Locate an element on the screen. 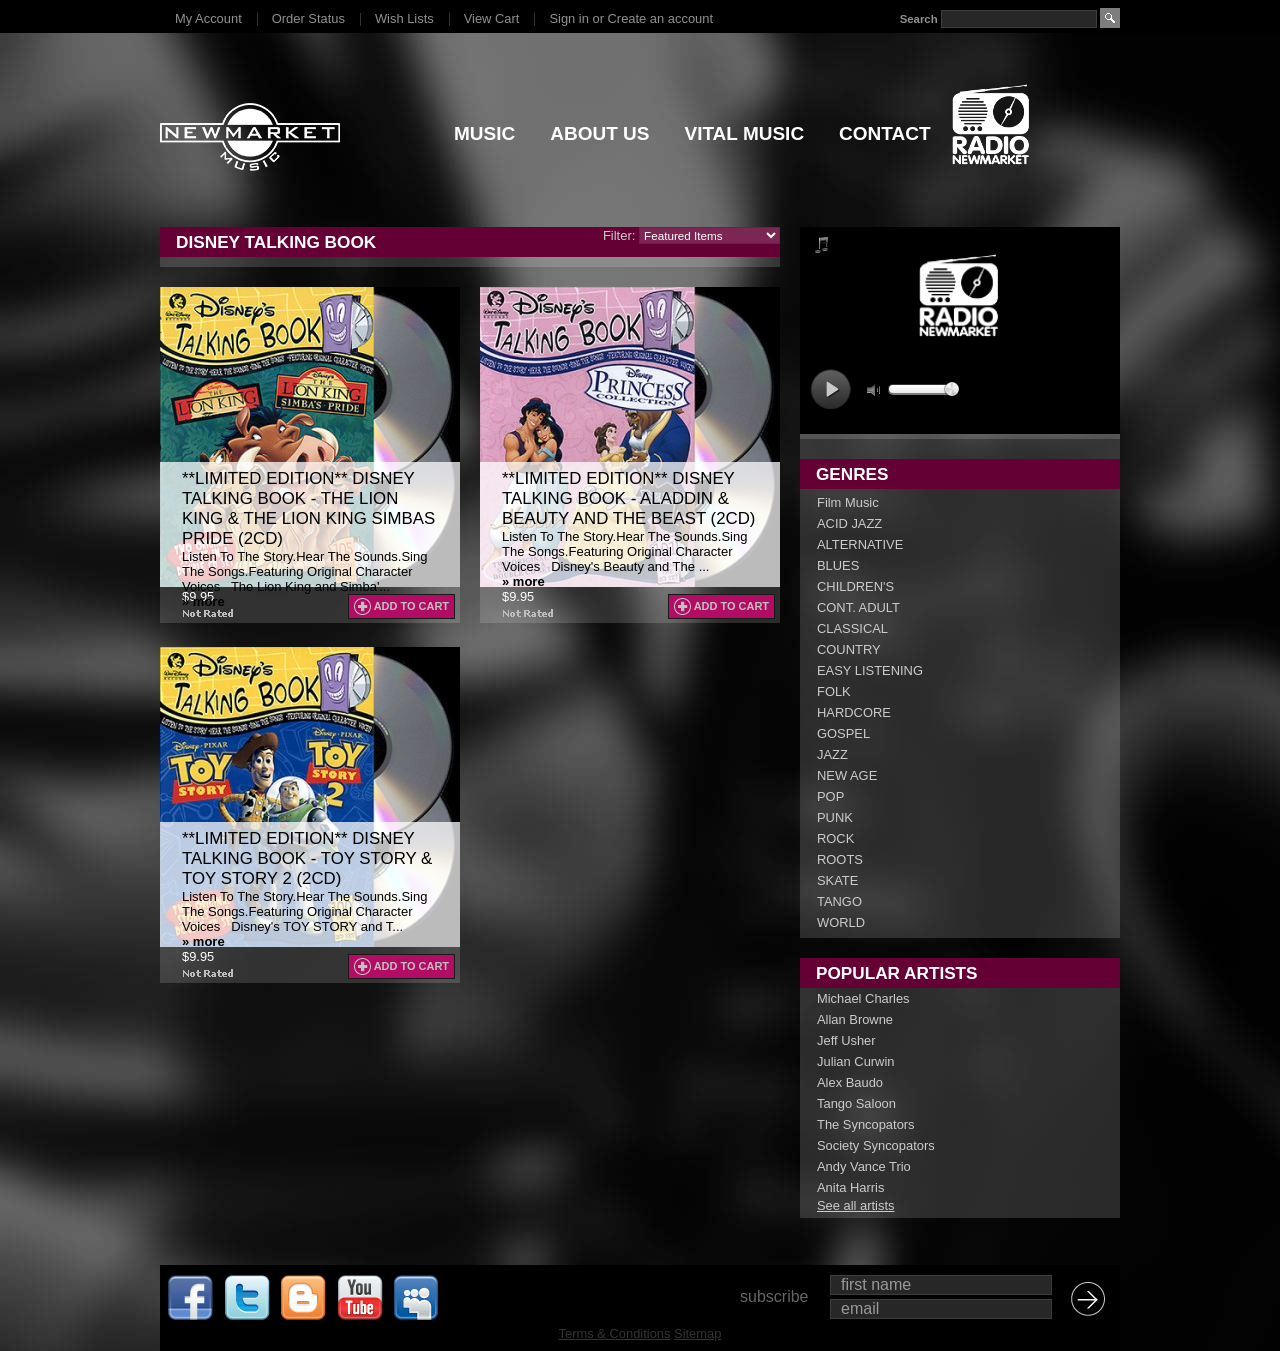  Allan Browne is located at coordinates (855, 1019).